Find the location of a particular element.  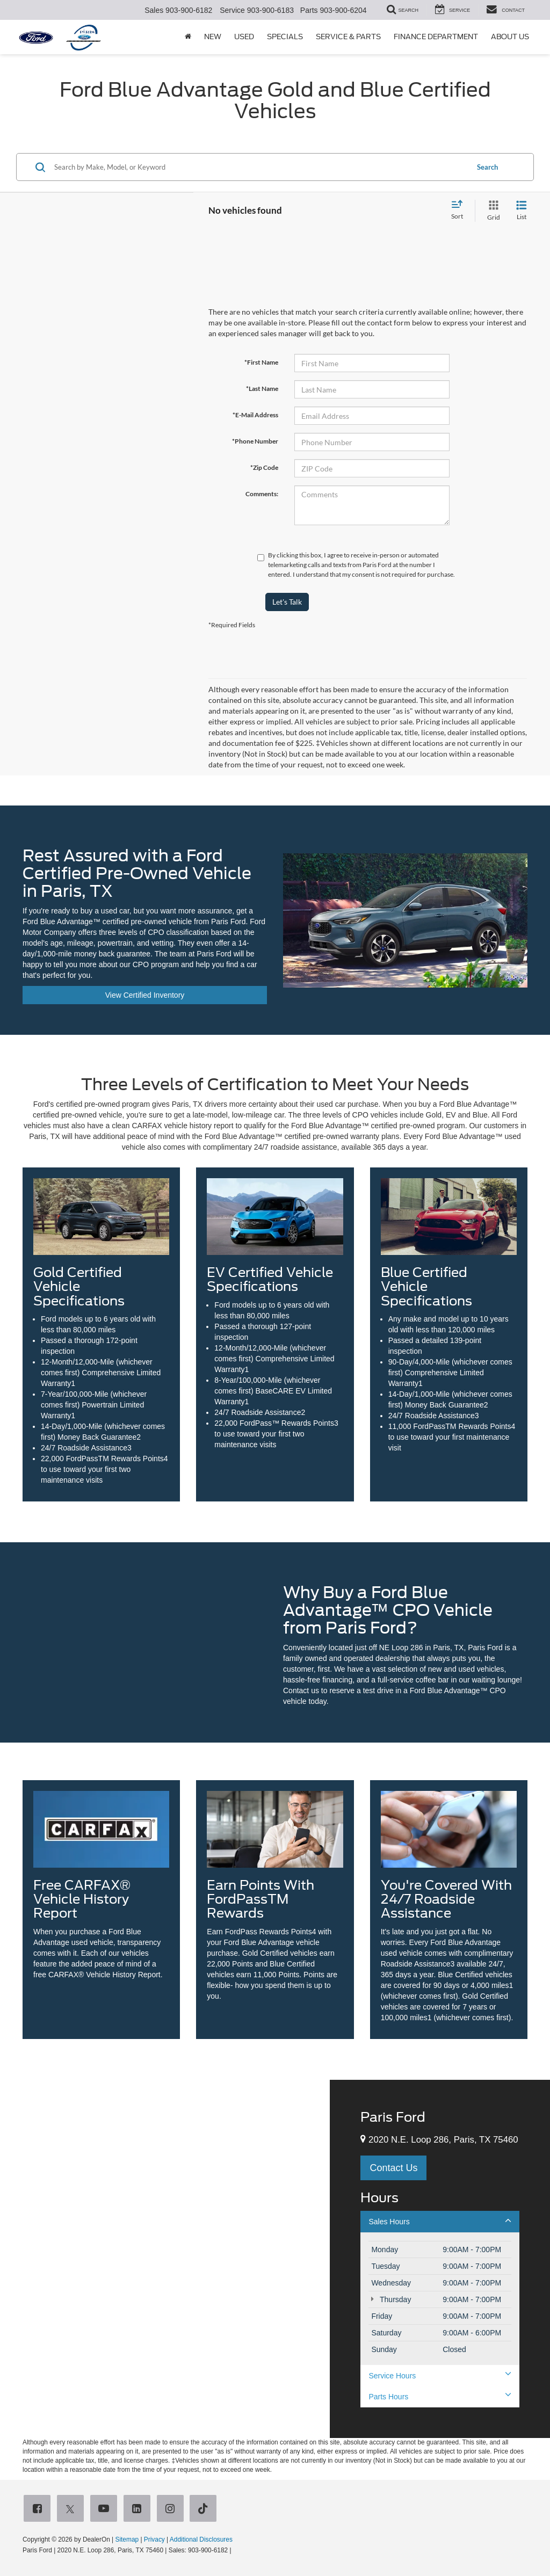

New [button] is located at coordinates (212, 37).